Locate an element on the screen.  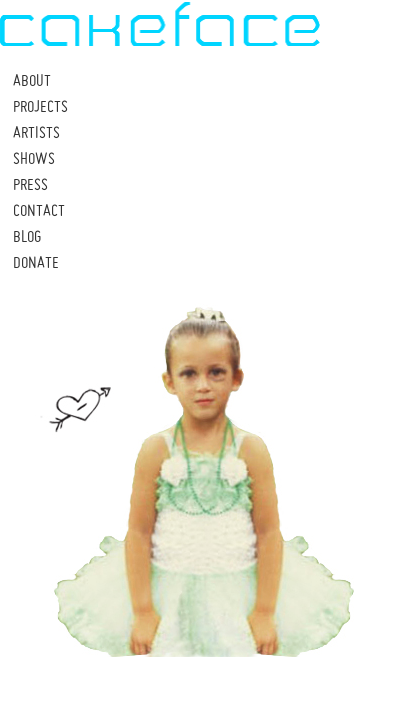
BLOG is located at coordinates (27, 236).